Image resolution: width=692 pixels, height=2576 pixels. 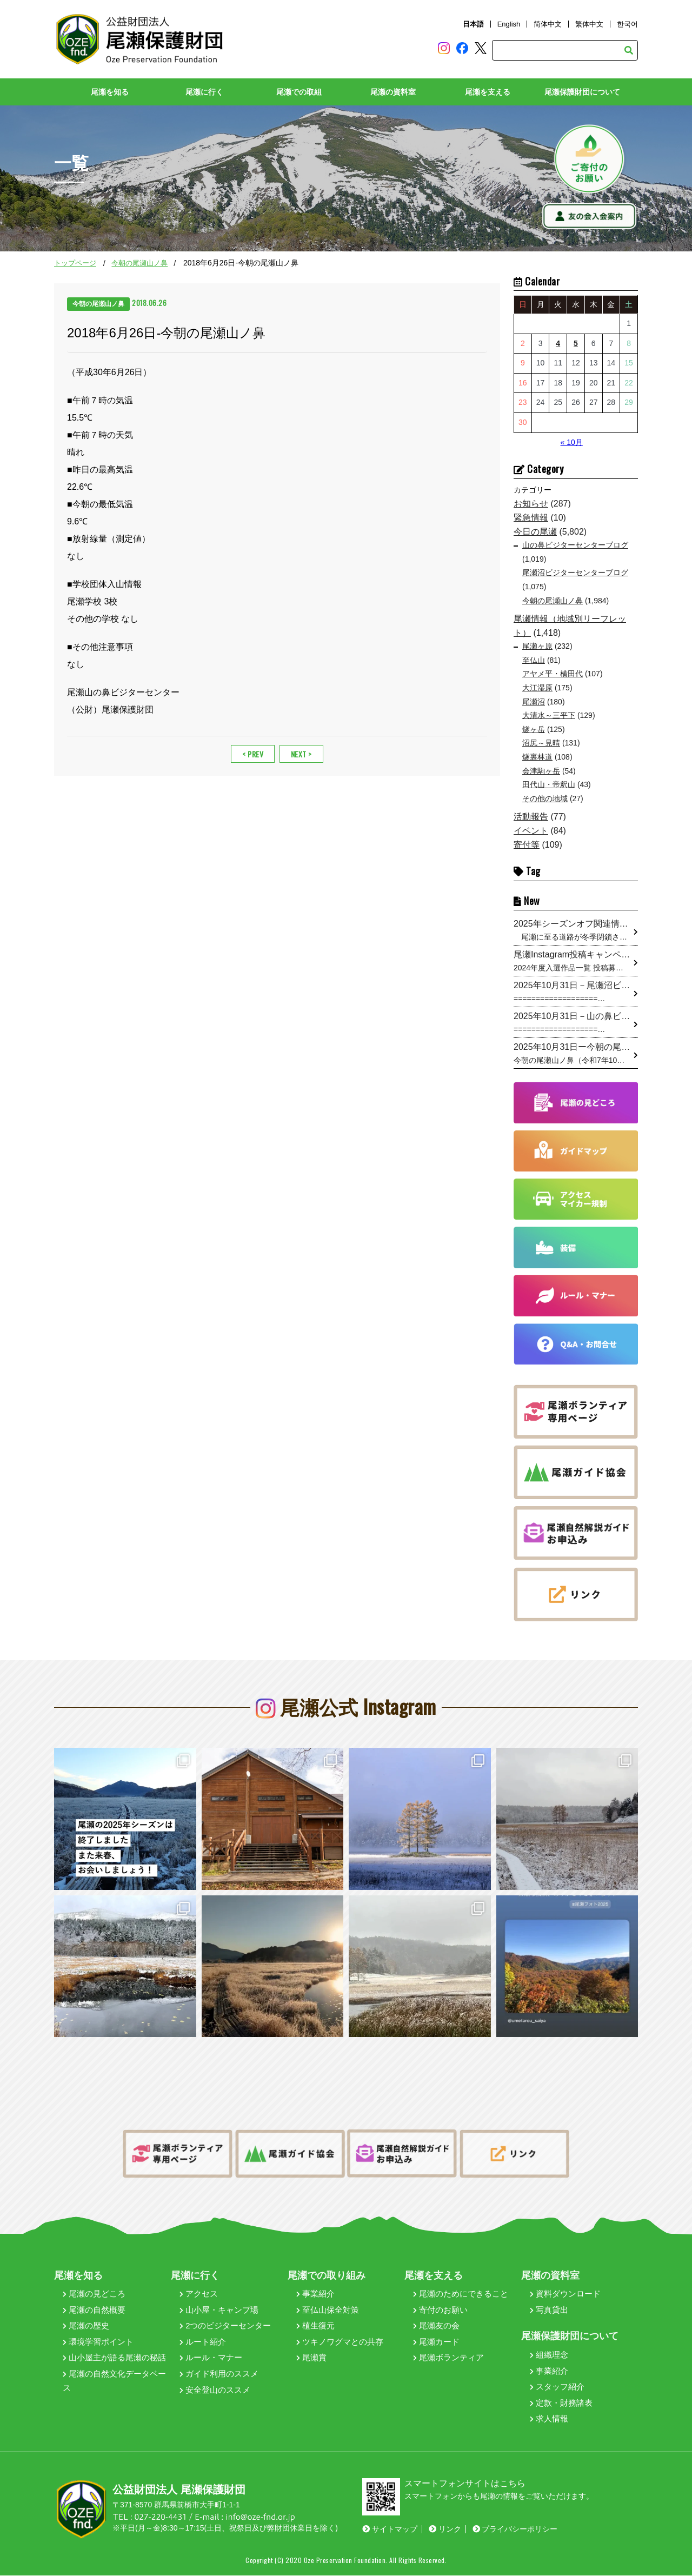 What do you see at coordinates (549, 2419) in the screenshot?
I see `求人情報` at bounding box center [549, 2419].